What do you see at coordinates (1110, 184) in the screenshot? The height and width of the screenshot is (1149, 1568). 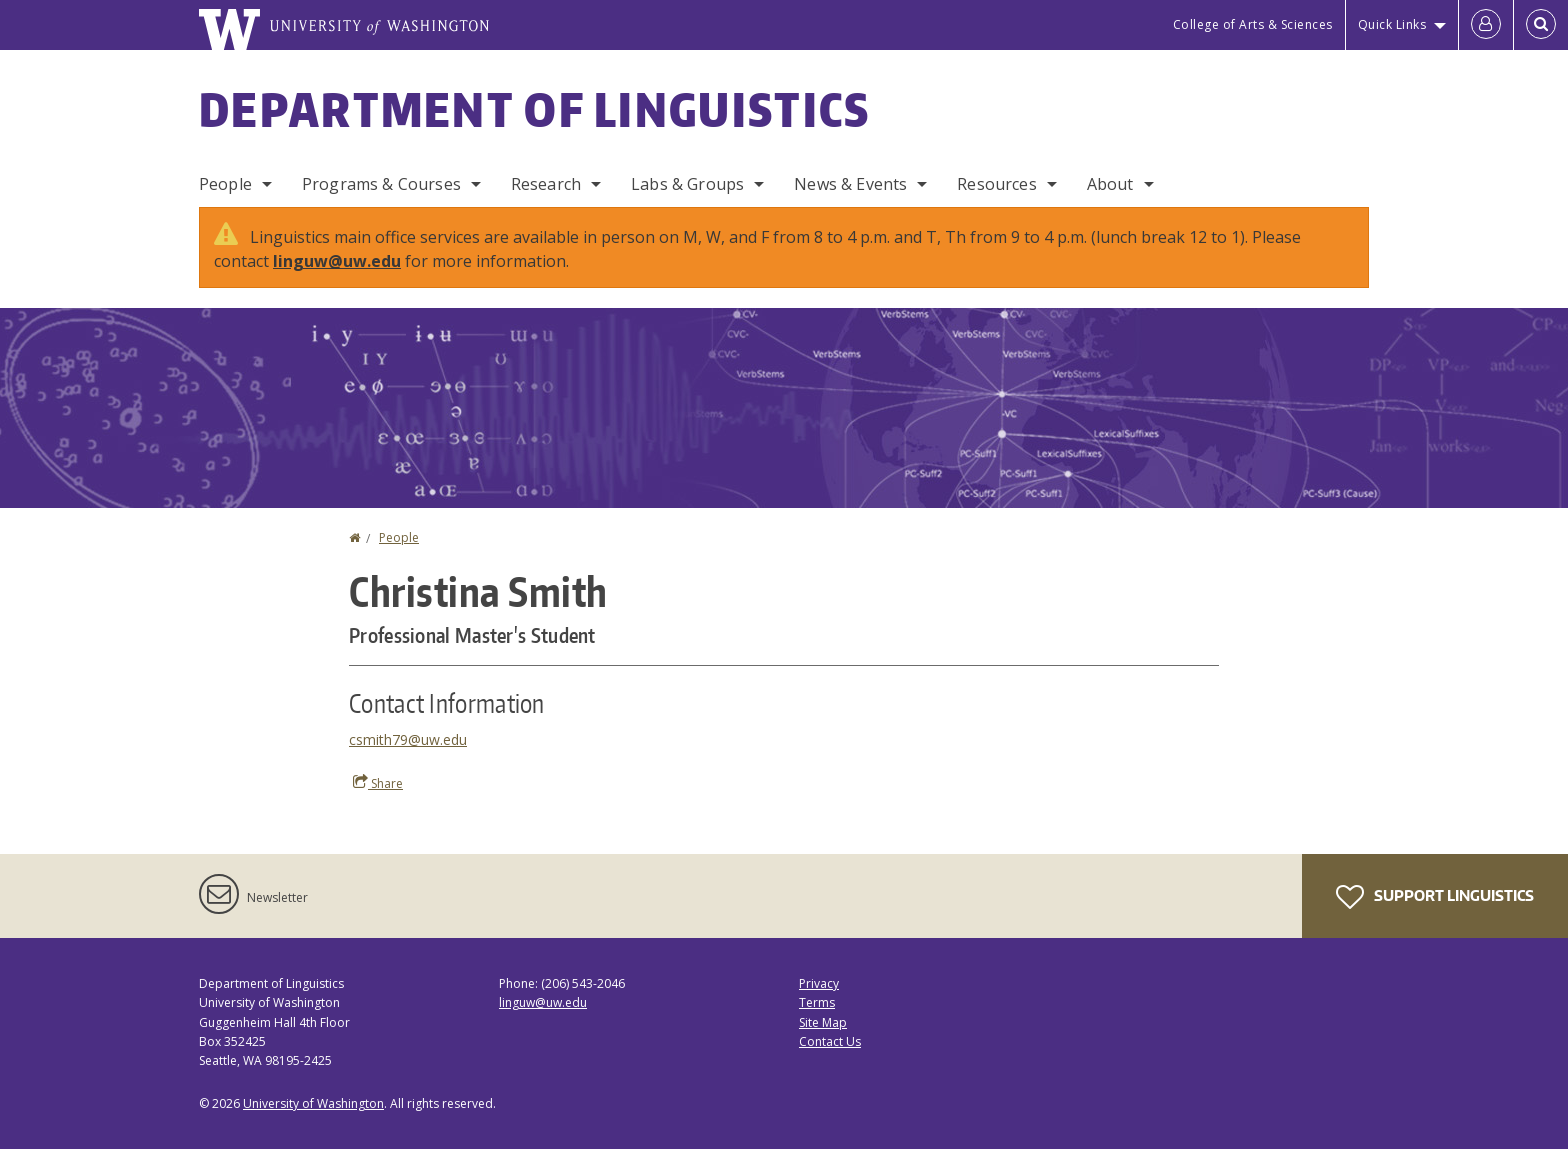 I see `About` at bounding box center [1110, 184].